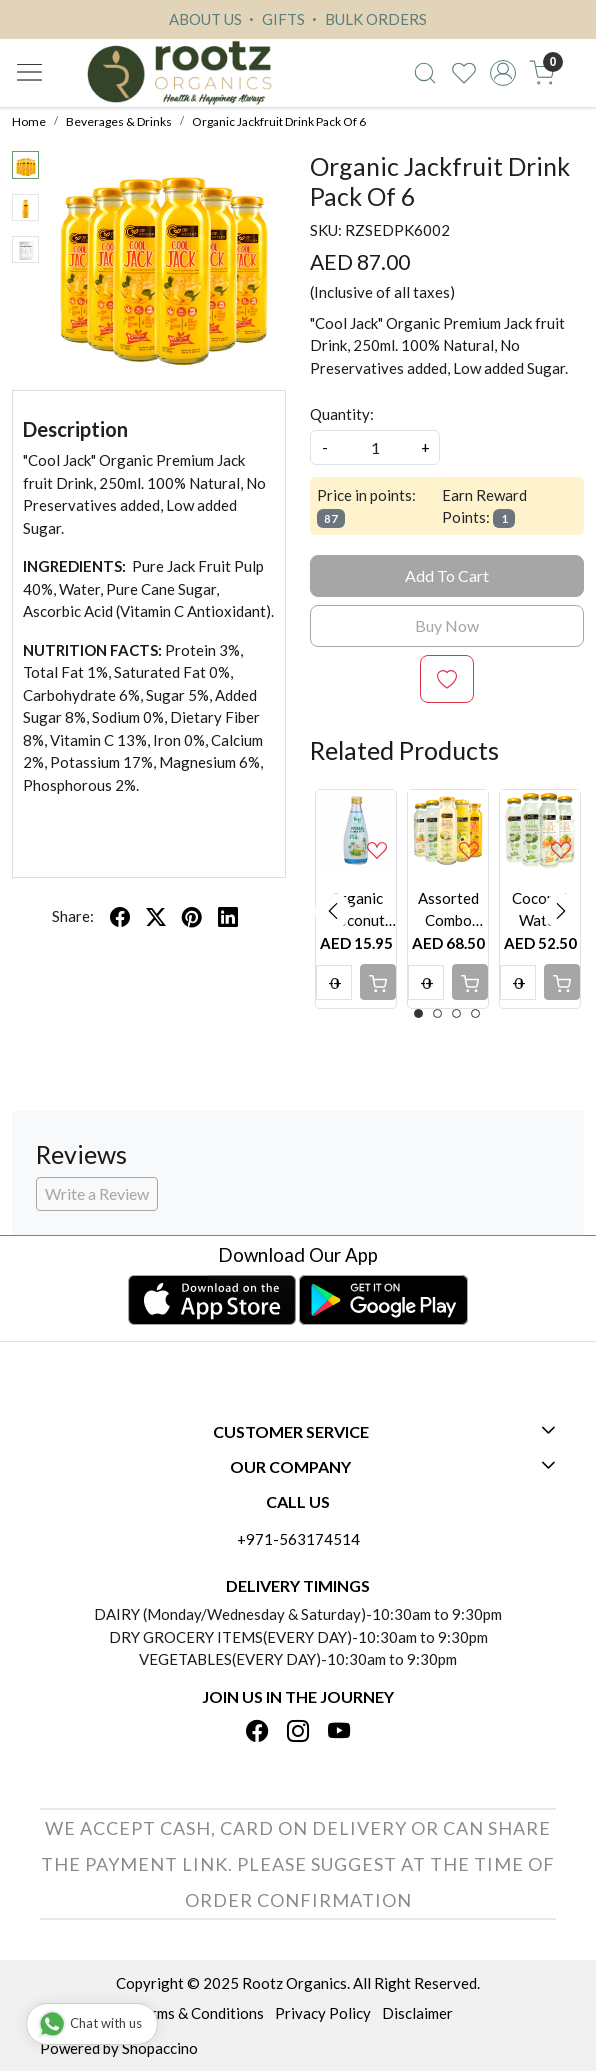 This screenshot has height=2071, width=596. What do you see at coordinates (417, 2013) in the screenshot?
I see `Disclaimer` at bounding box center [417, 2013].